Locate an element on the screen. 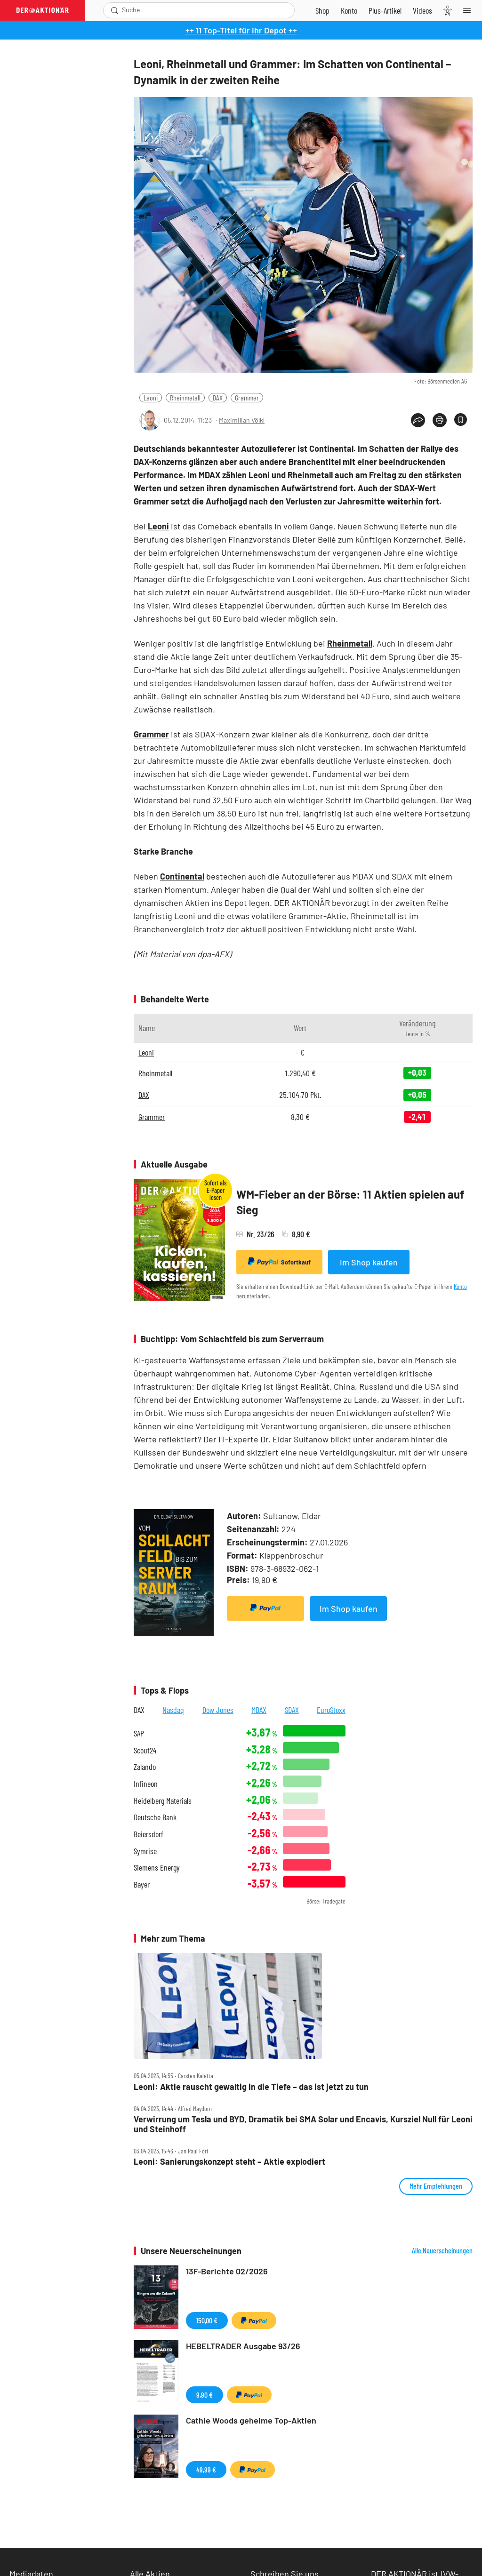 The width and height of the screenshot is (482, 2576). Symrise is located at coordinates (145, 1851).